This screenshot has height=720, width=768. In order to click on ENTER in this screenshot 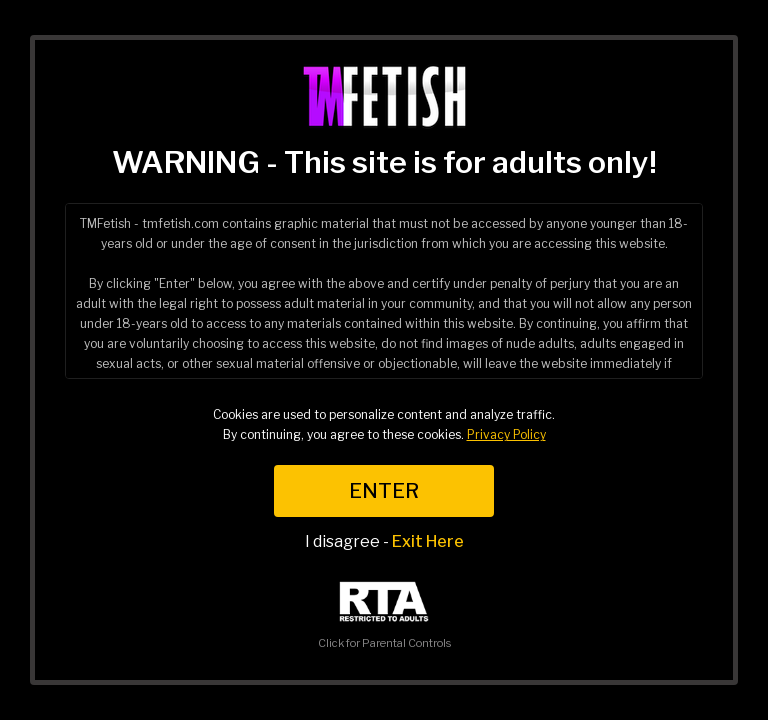, I will do `click(384, 491)`.